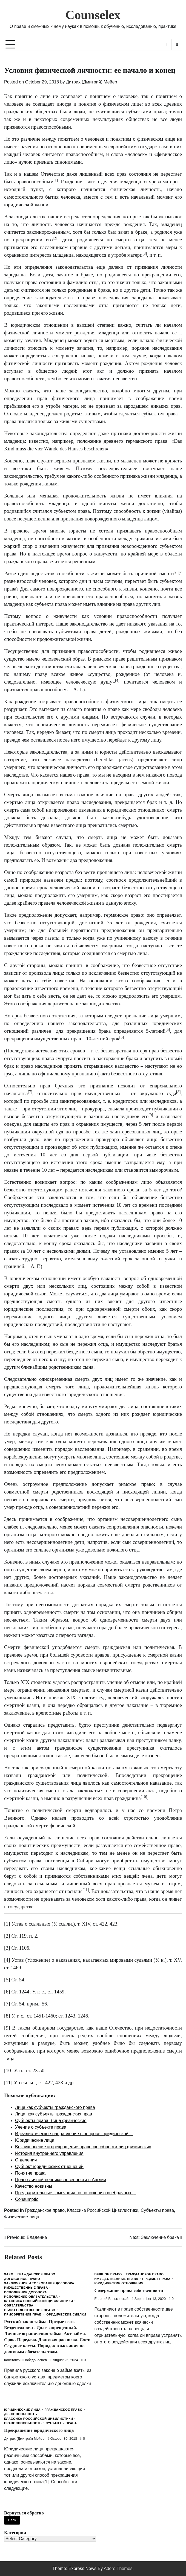 This screenshot has width=186, height=2576. Describe the element at coordinates (65, 2314) in the screenshot. I see `Юридические сделки` at that location.